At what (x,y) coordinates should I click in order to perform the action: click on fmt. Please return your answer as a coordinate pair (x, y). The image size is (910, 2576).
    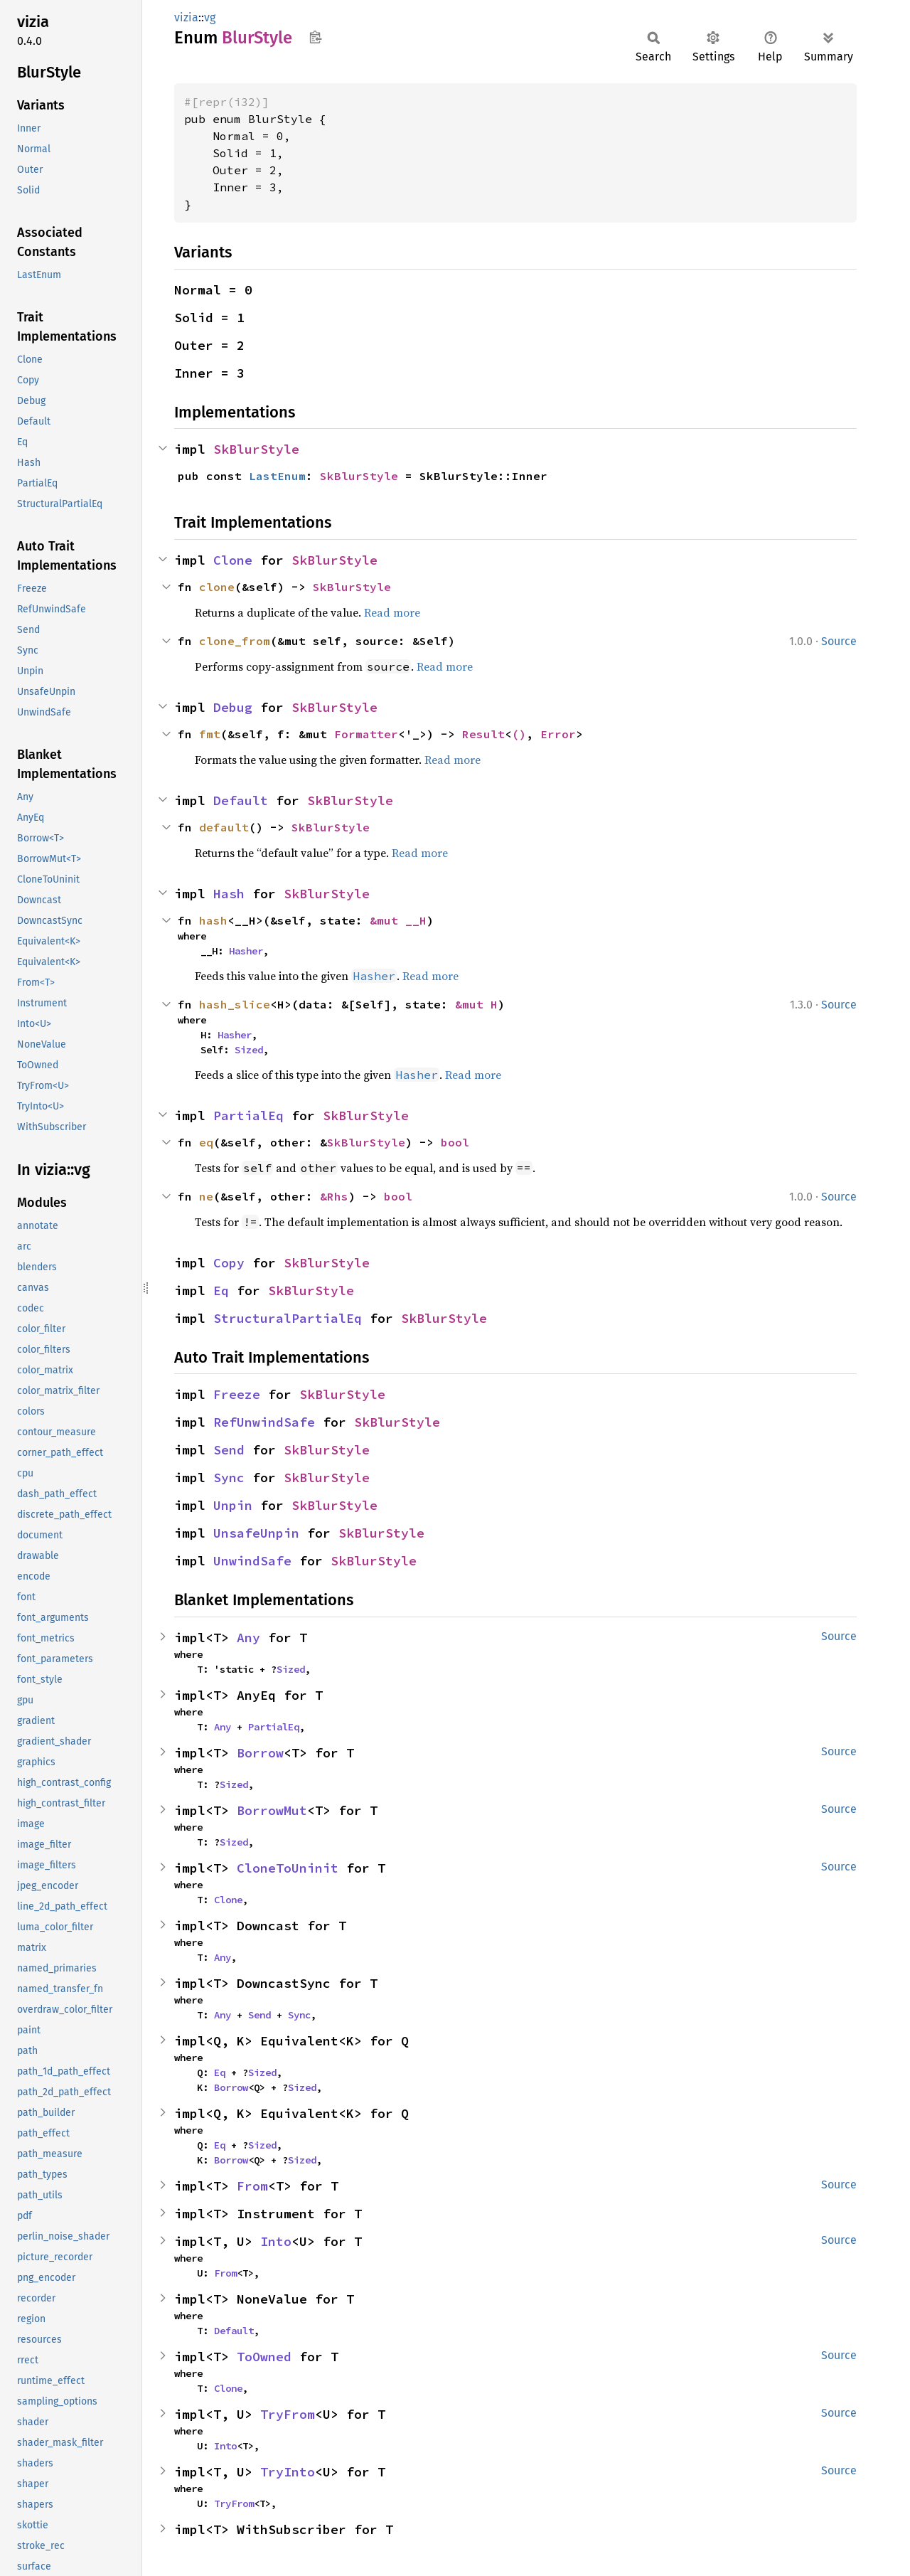
    Looking at the image, I should click on (209, 734).